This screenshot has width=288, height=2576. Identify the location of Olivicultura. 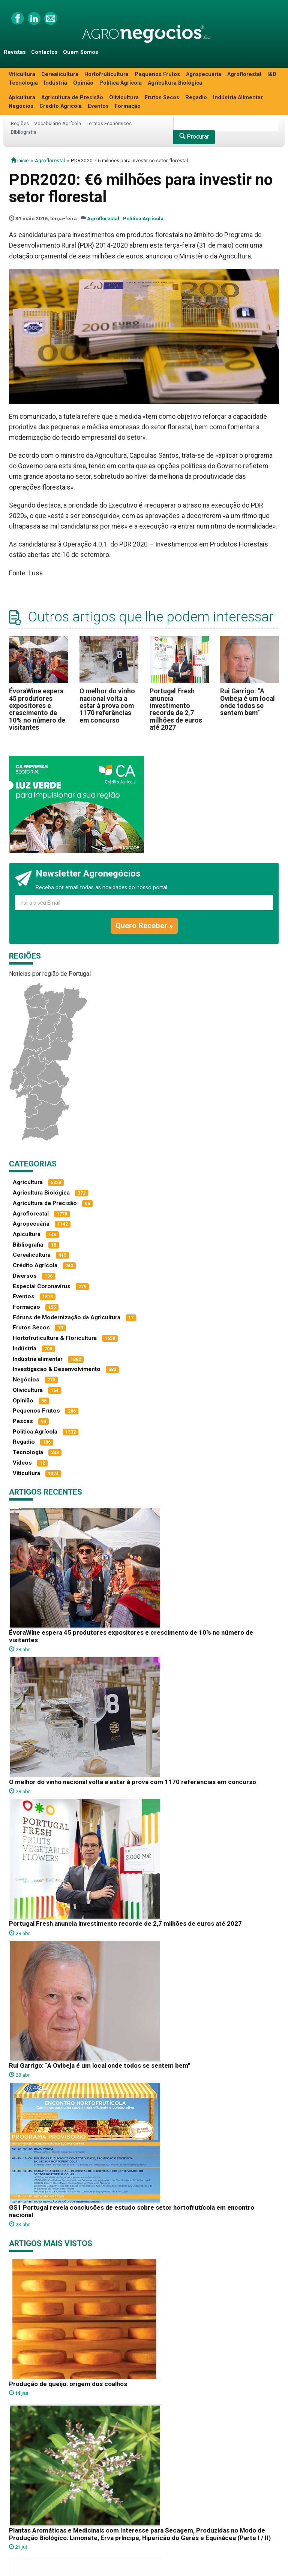
(124, 97).